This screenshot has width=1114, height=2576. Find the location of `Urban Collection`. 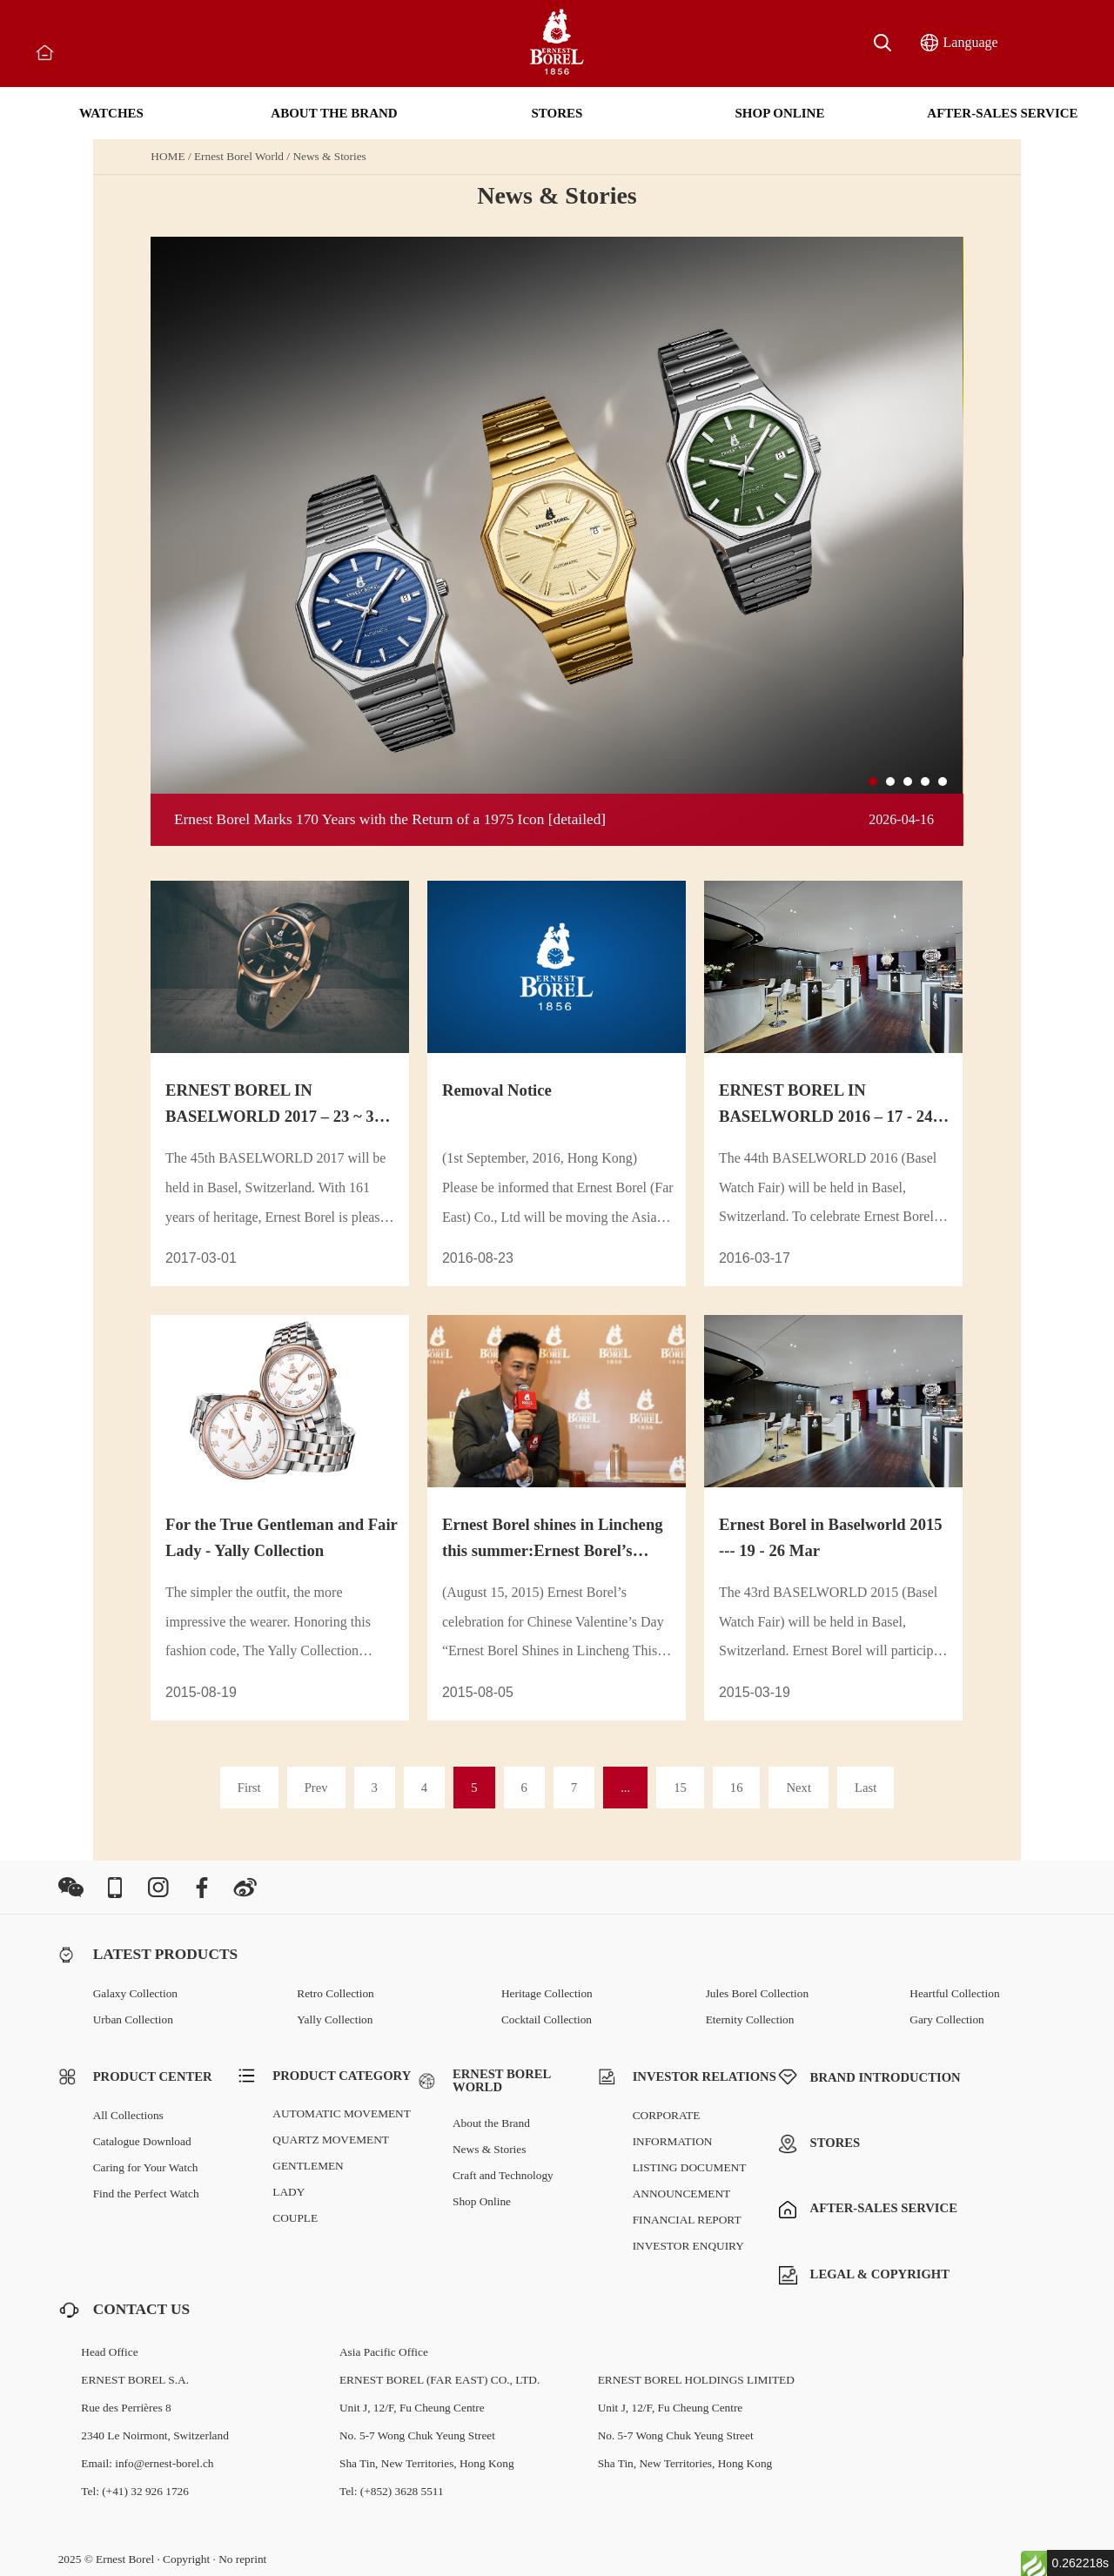

Urban Collection is located at coordinates (133, 2019).